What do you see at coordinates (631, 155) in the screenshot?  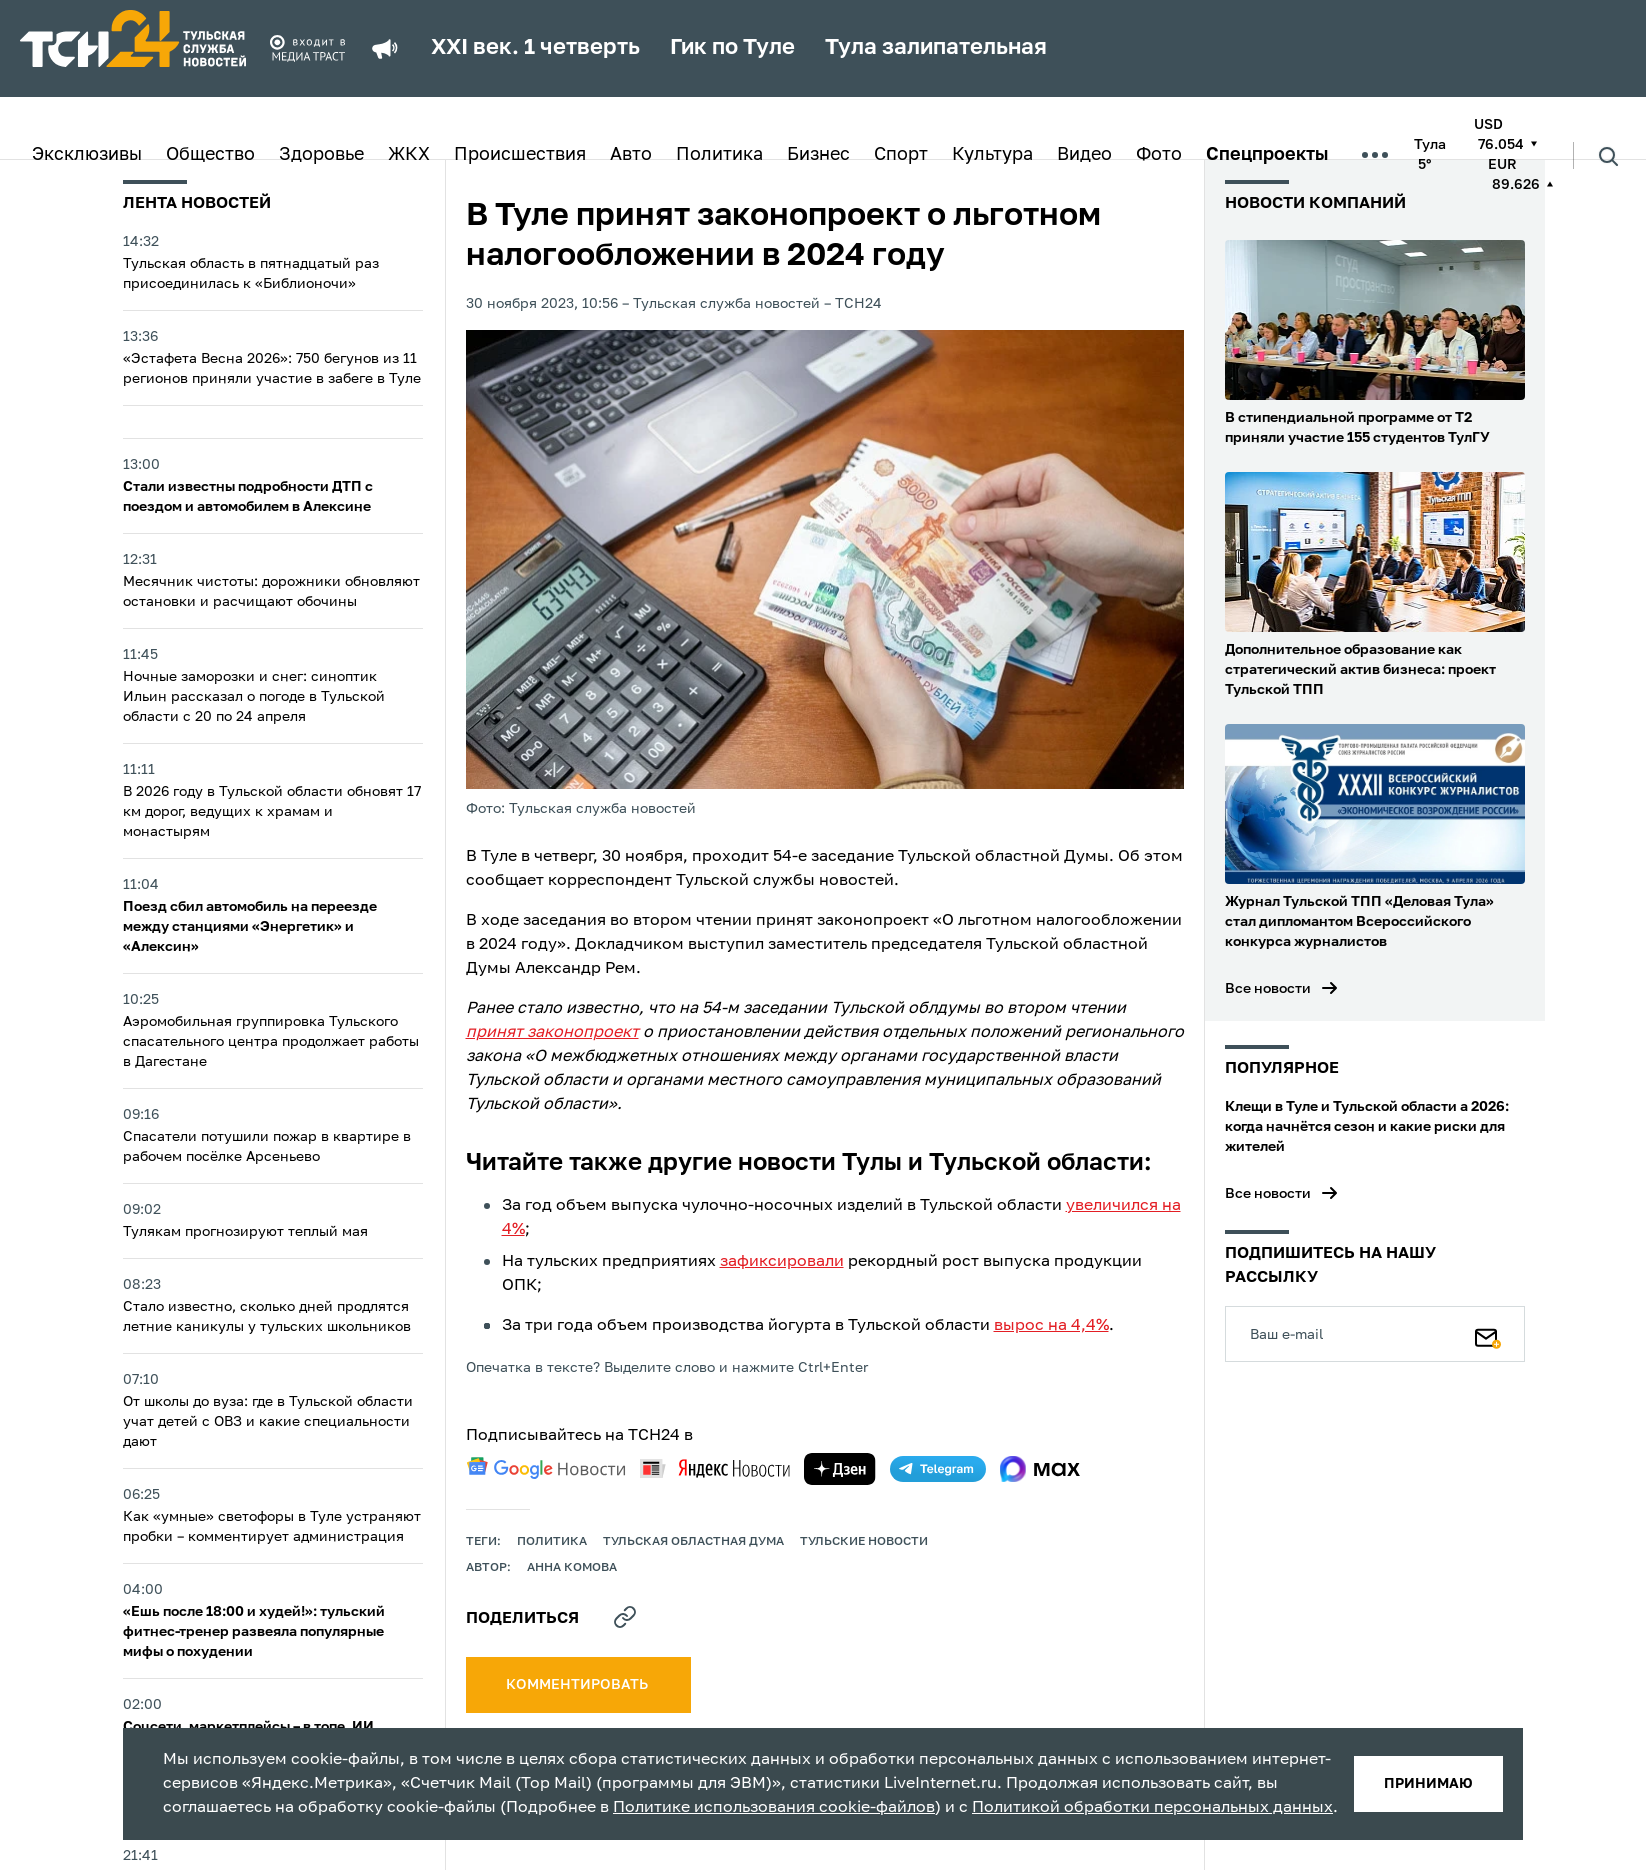 I see `Авто` at bounding box center [631, 155].